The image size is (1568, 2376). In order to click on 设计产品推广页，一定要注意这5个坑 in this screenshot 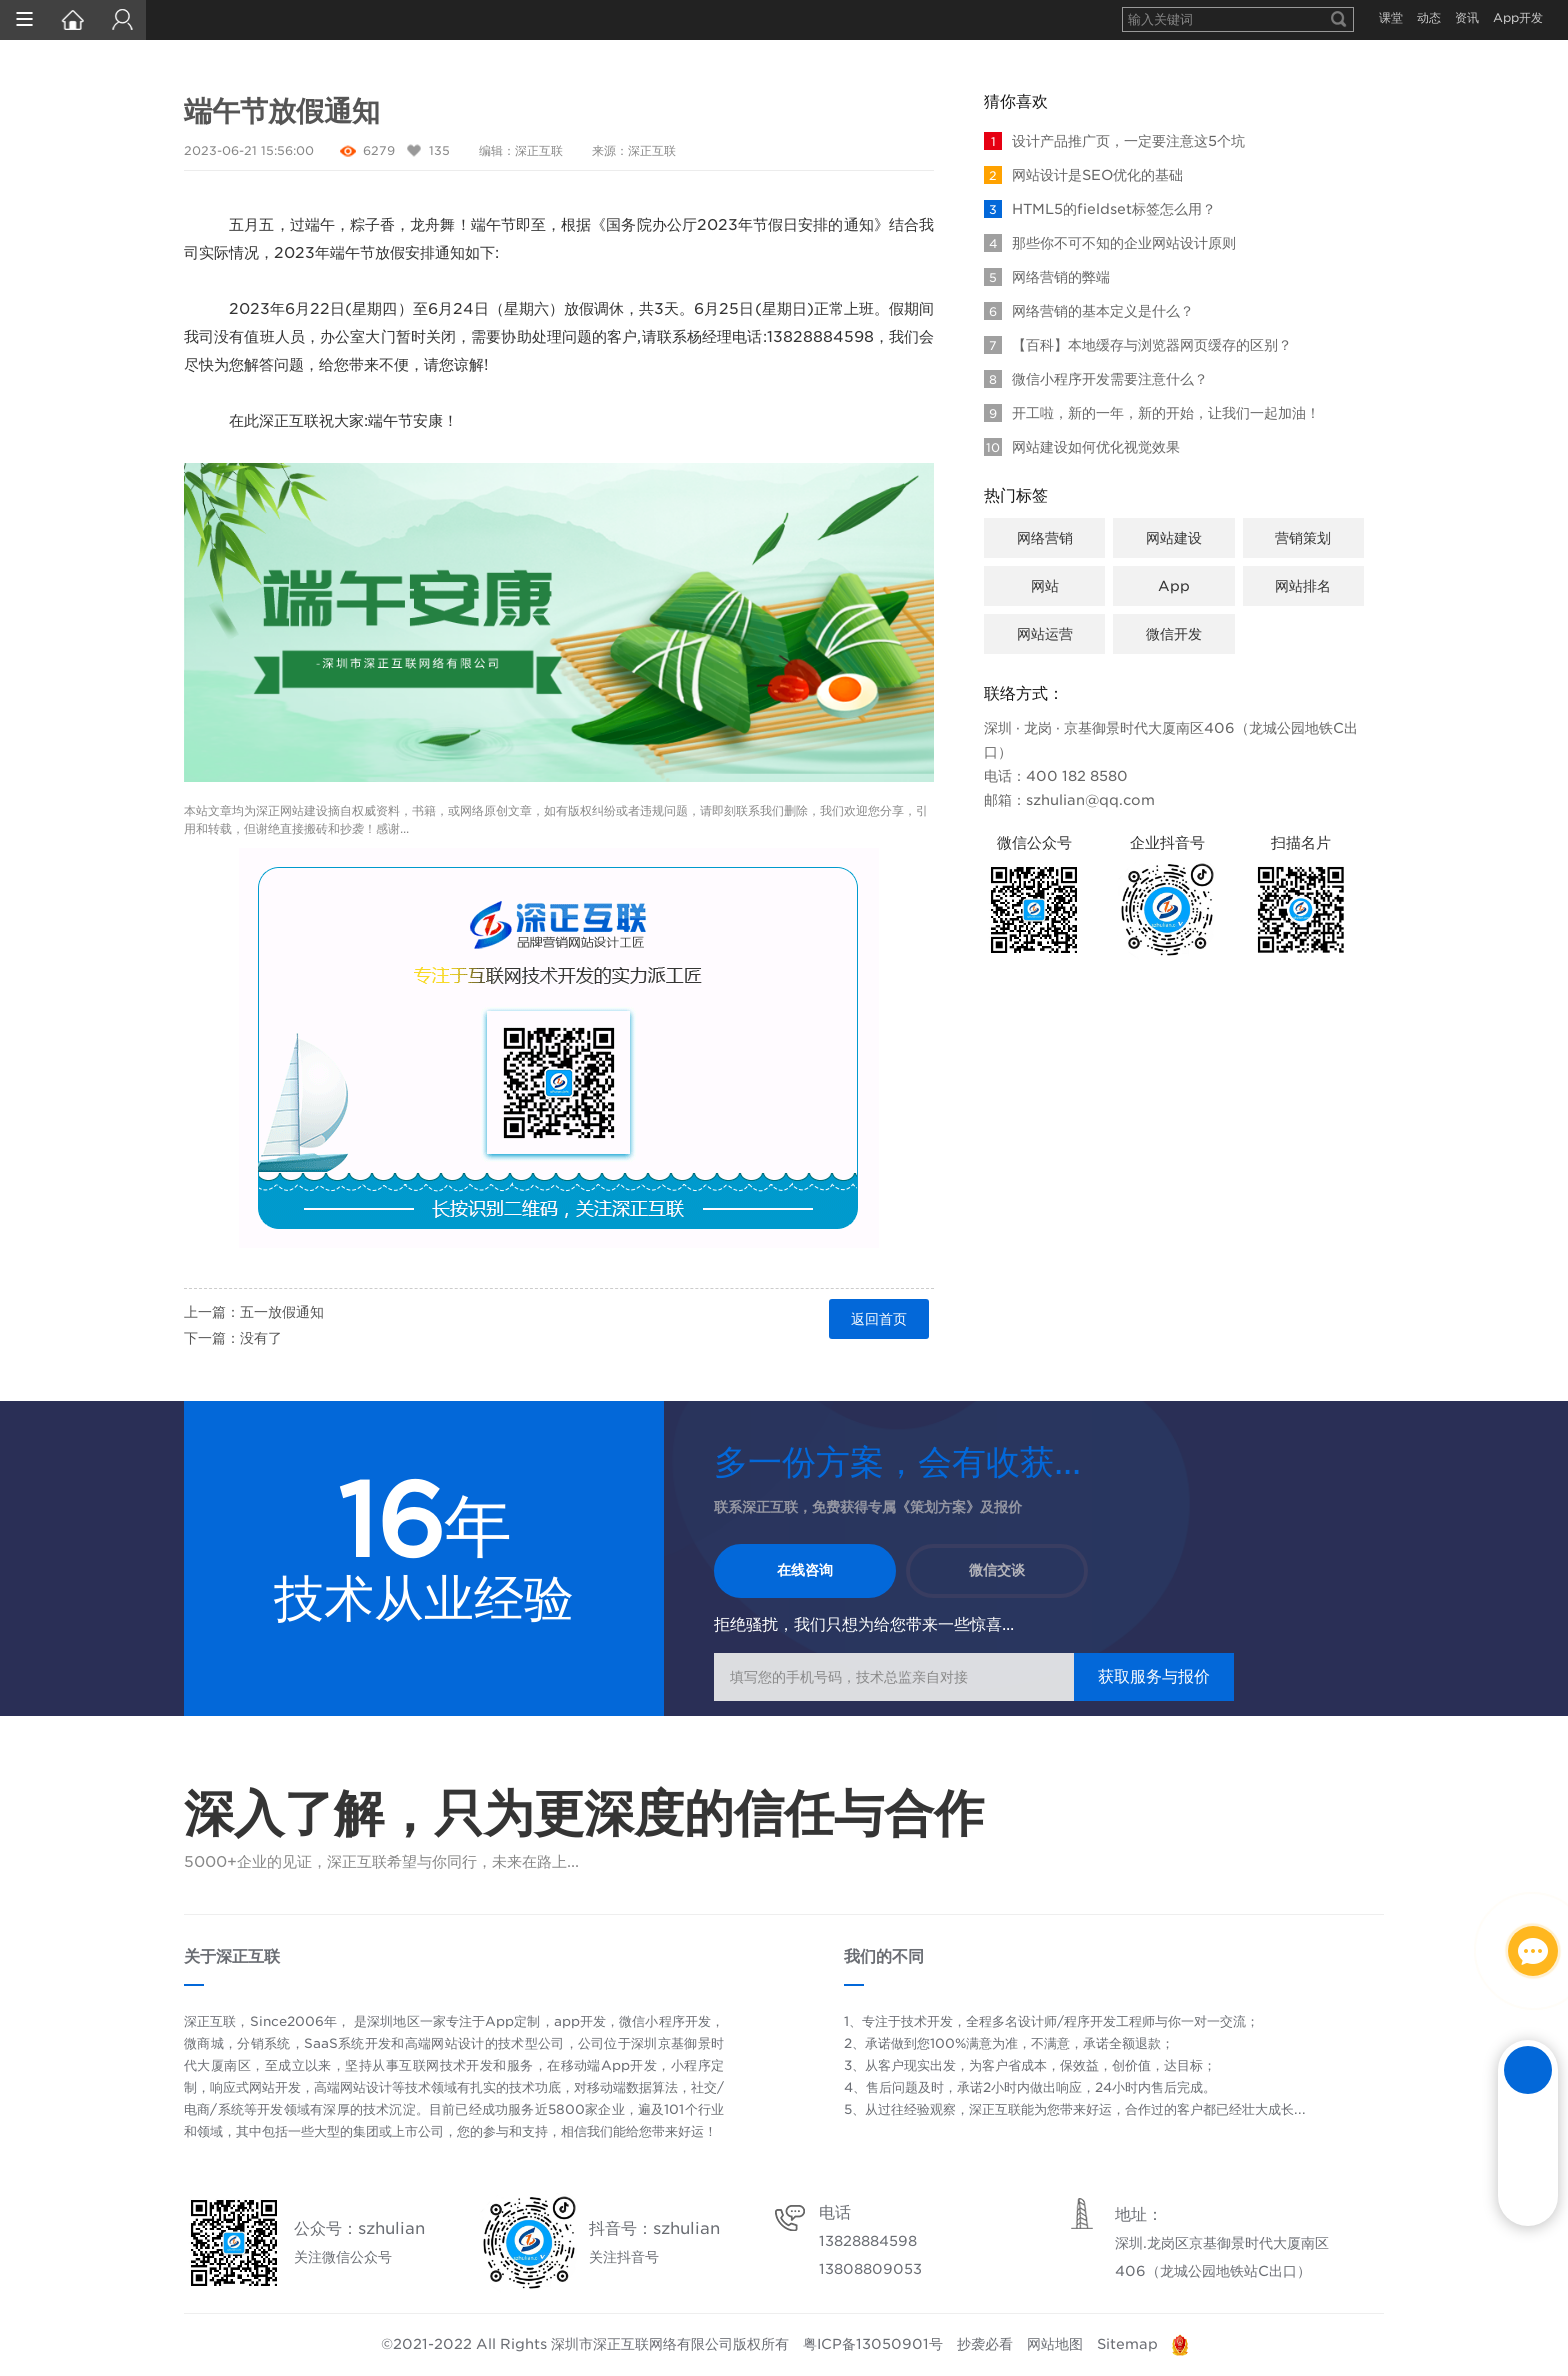, I will do `click(1114, 141)`.